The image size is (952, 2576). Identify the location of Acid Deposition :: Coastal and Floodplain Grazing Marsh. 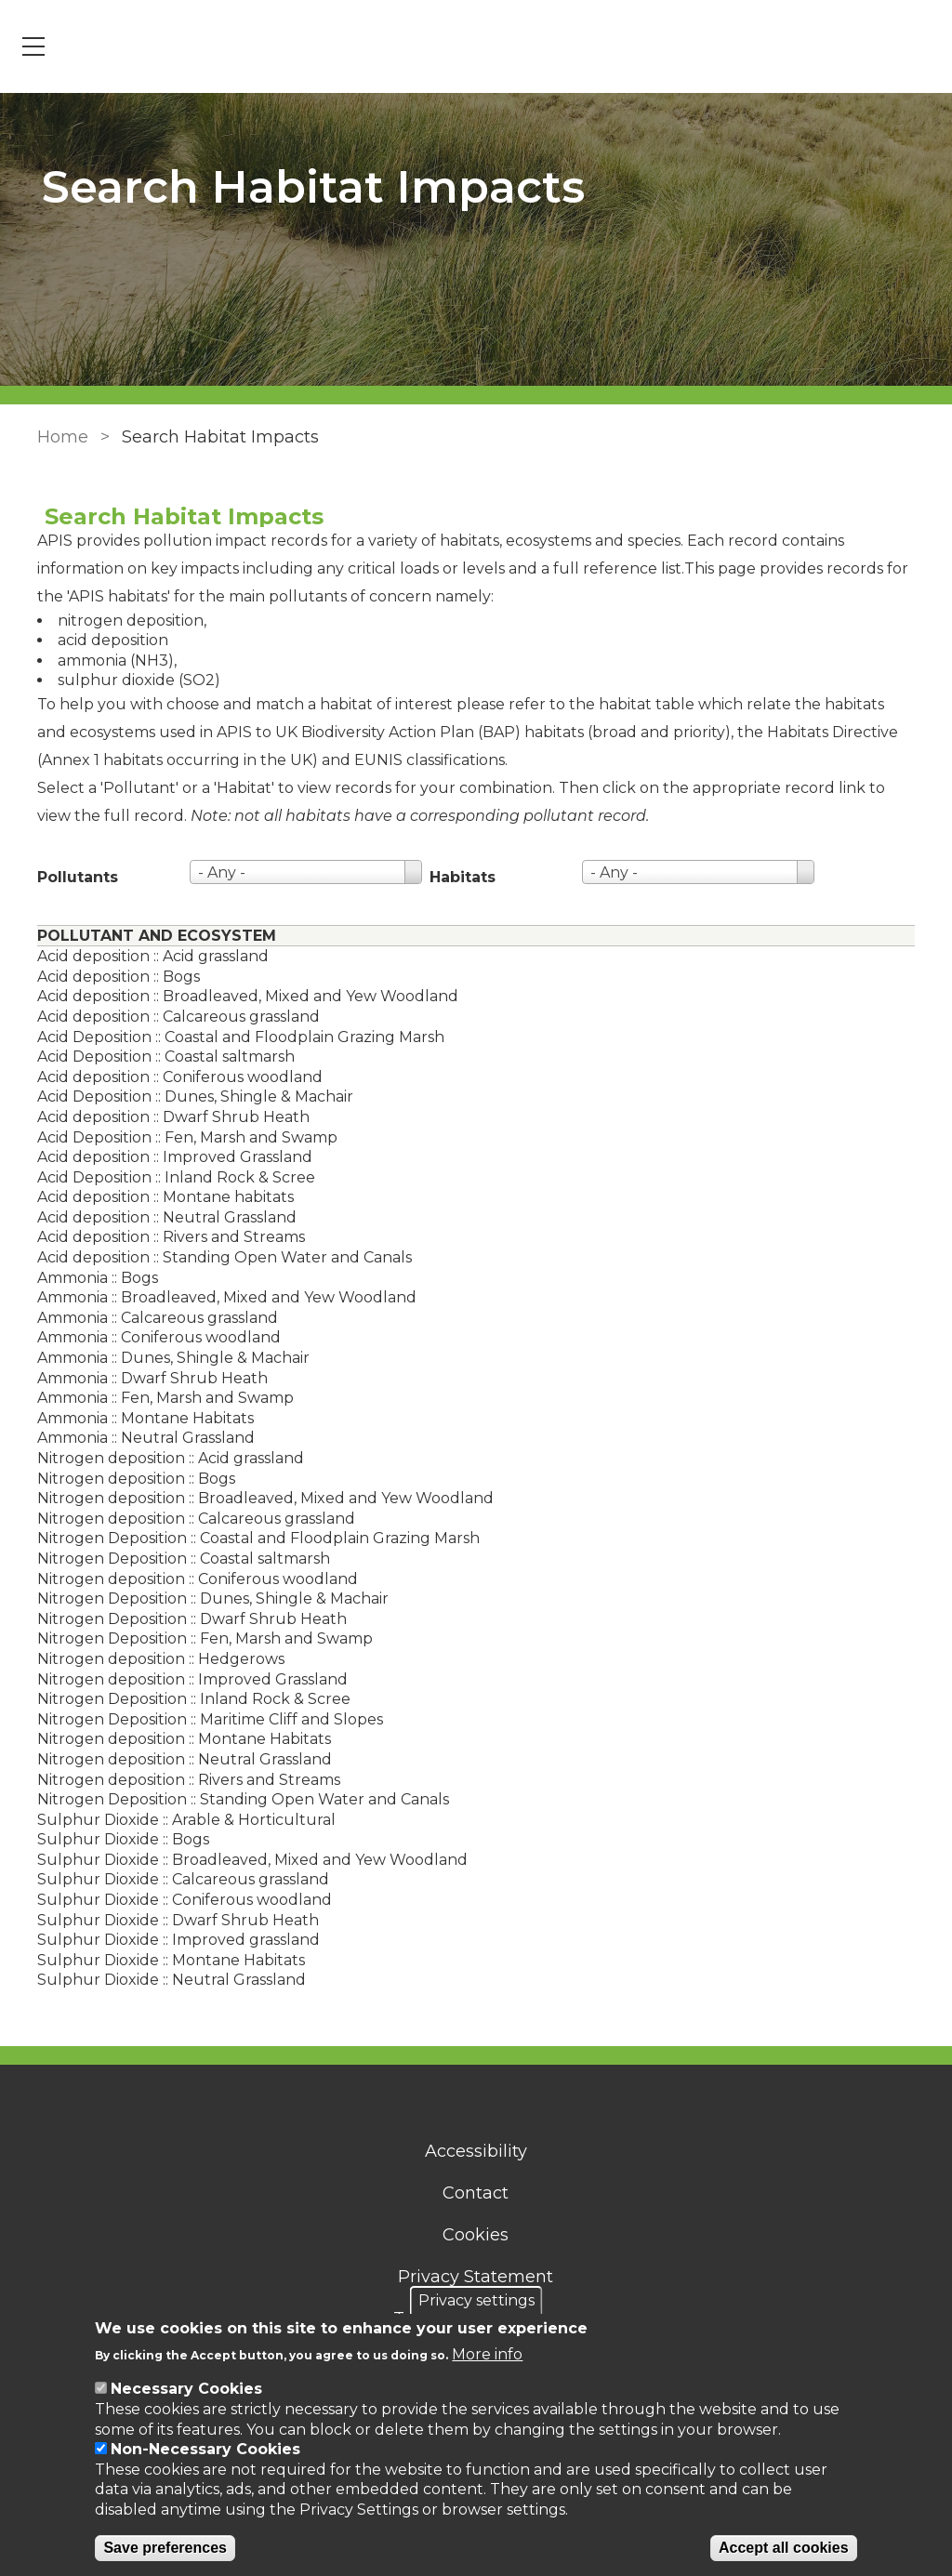
(233, 1037).